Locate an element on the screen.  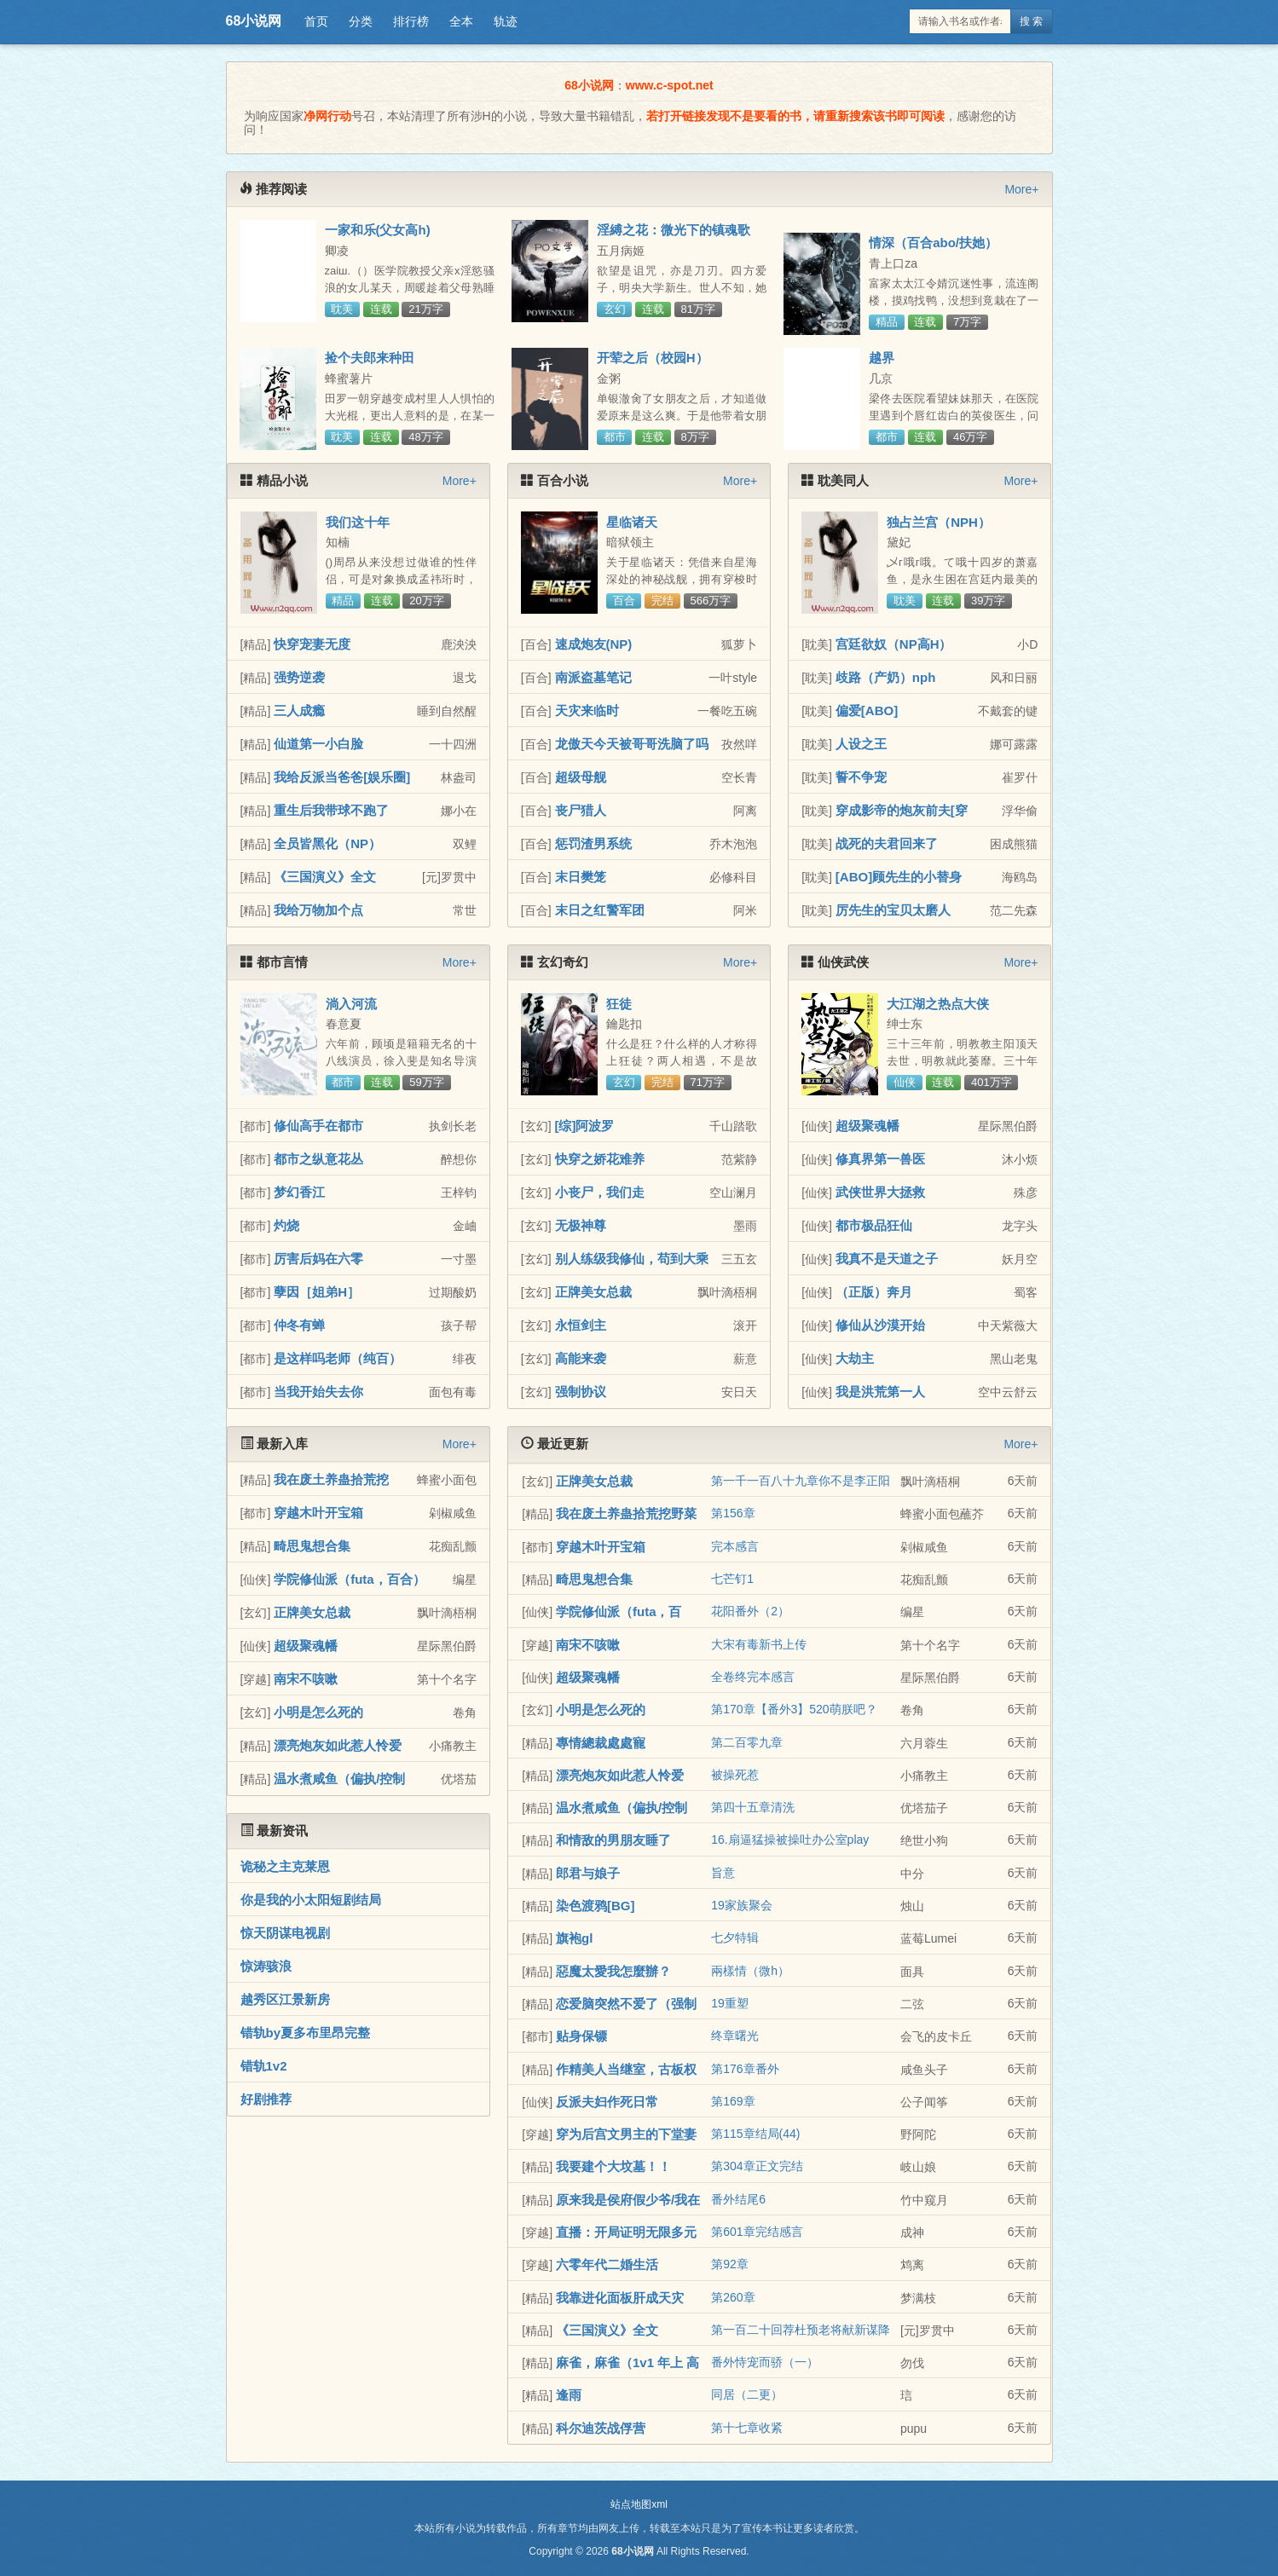
高能来袭 is located at coordinates (580, 1358).